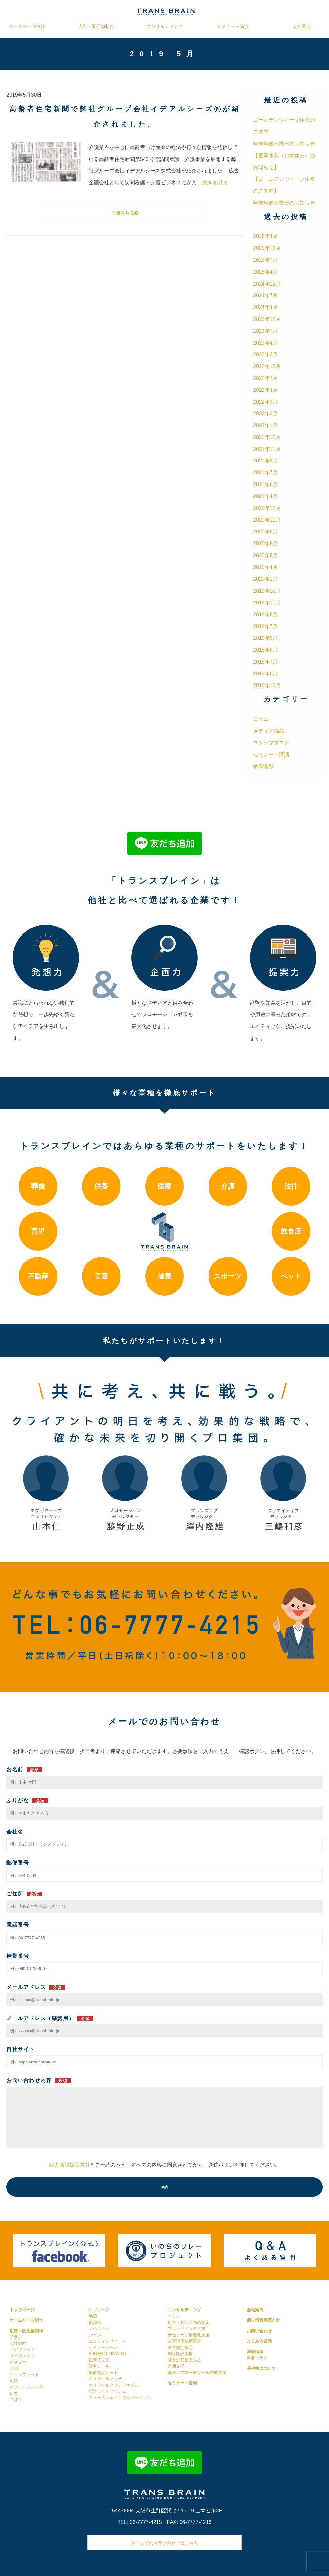  I want to click on 2023年7月, so click(265, 331).